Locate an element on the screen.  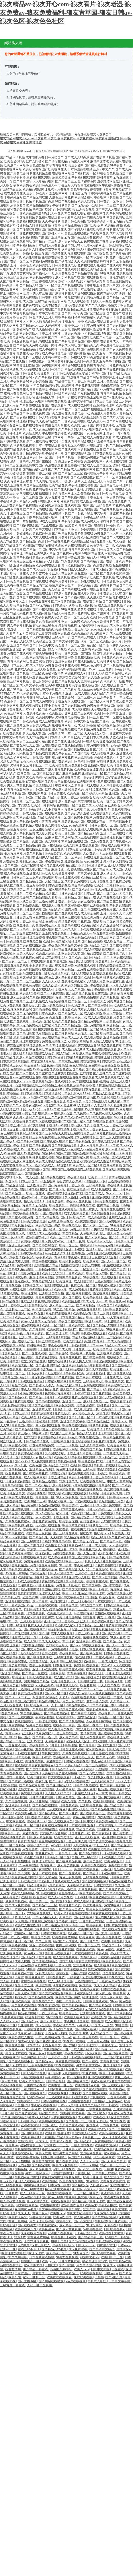
日韩第一色网 is located at coordinates (76, 1241).